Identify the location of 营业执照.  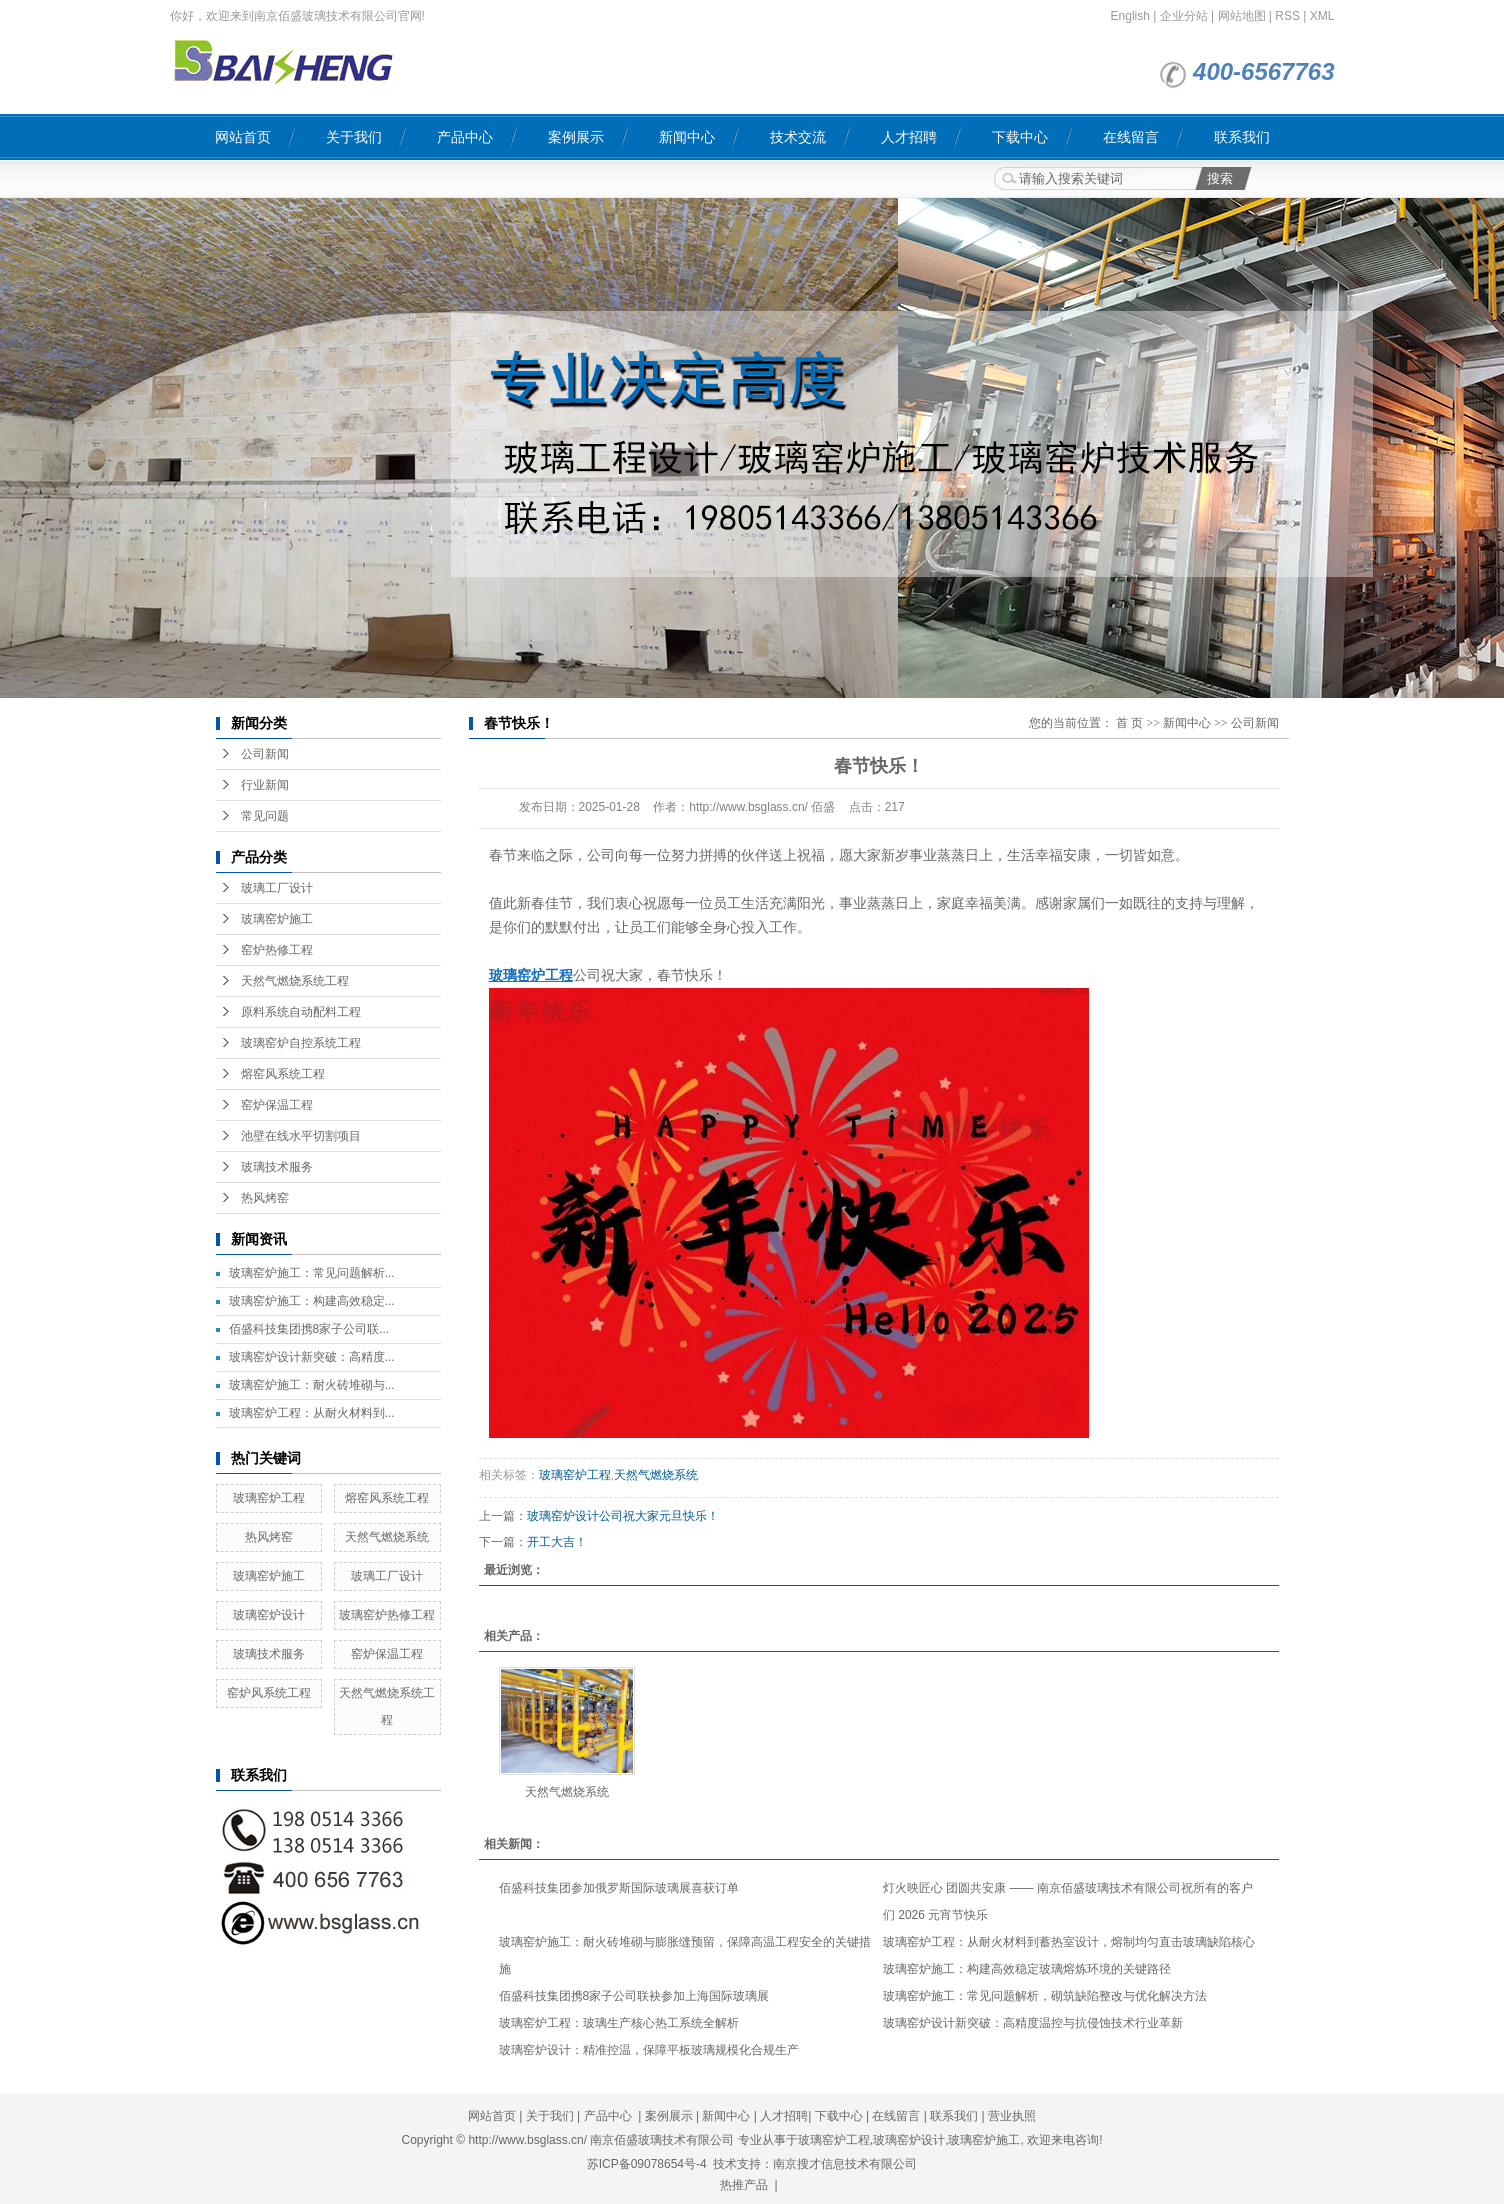
(1012, 2116).